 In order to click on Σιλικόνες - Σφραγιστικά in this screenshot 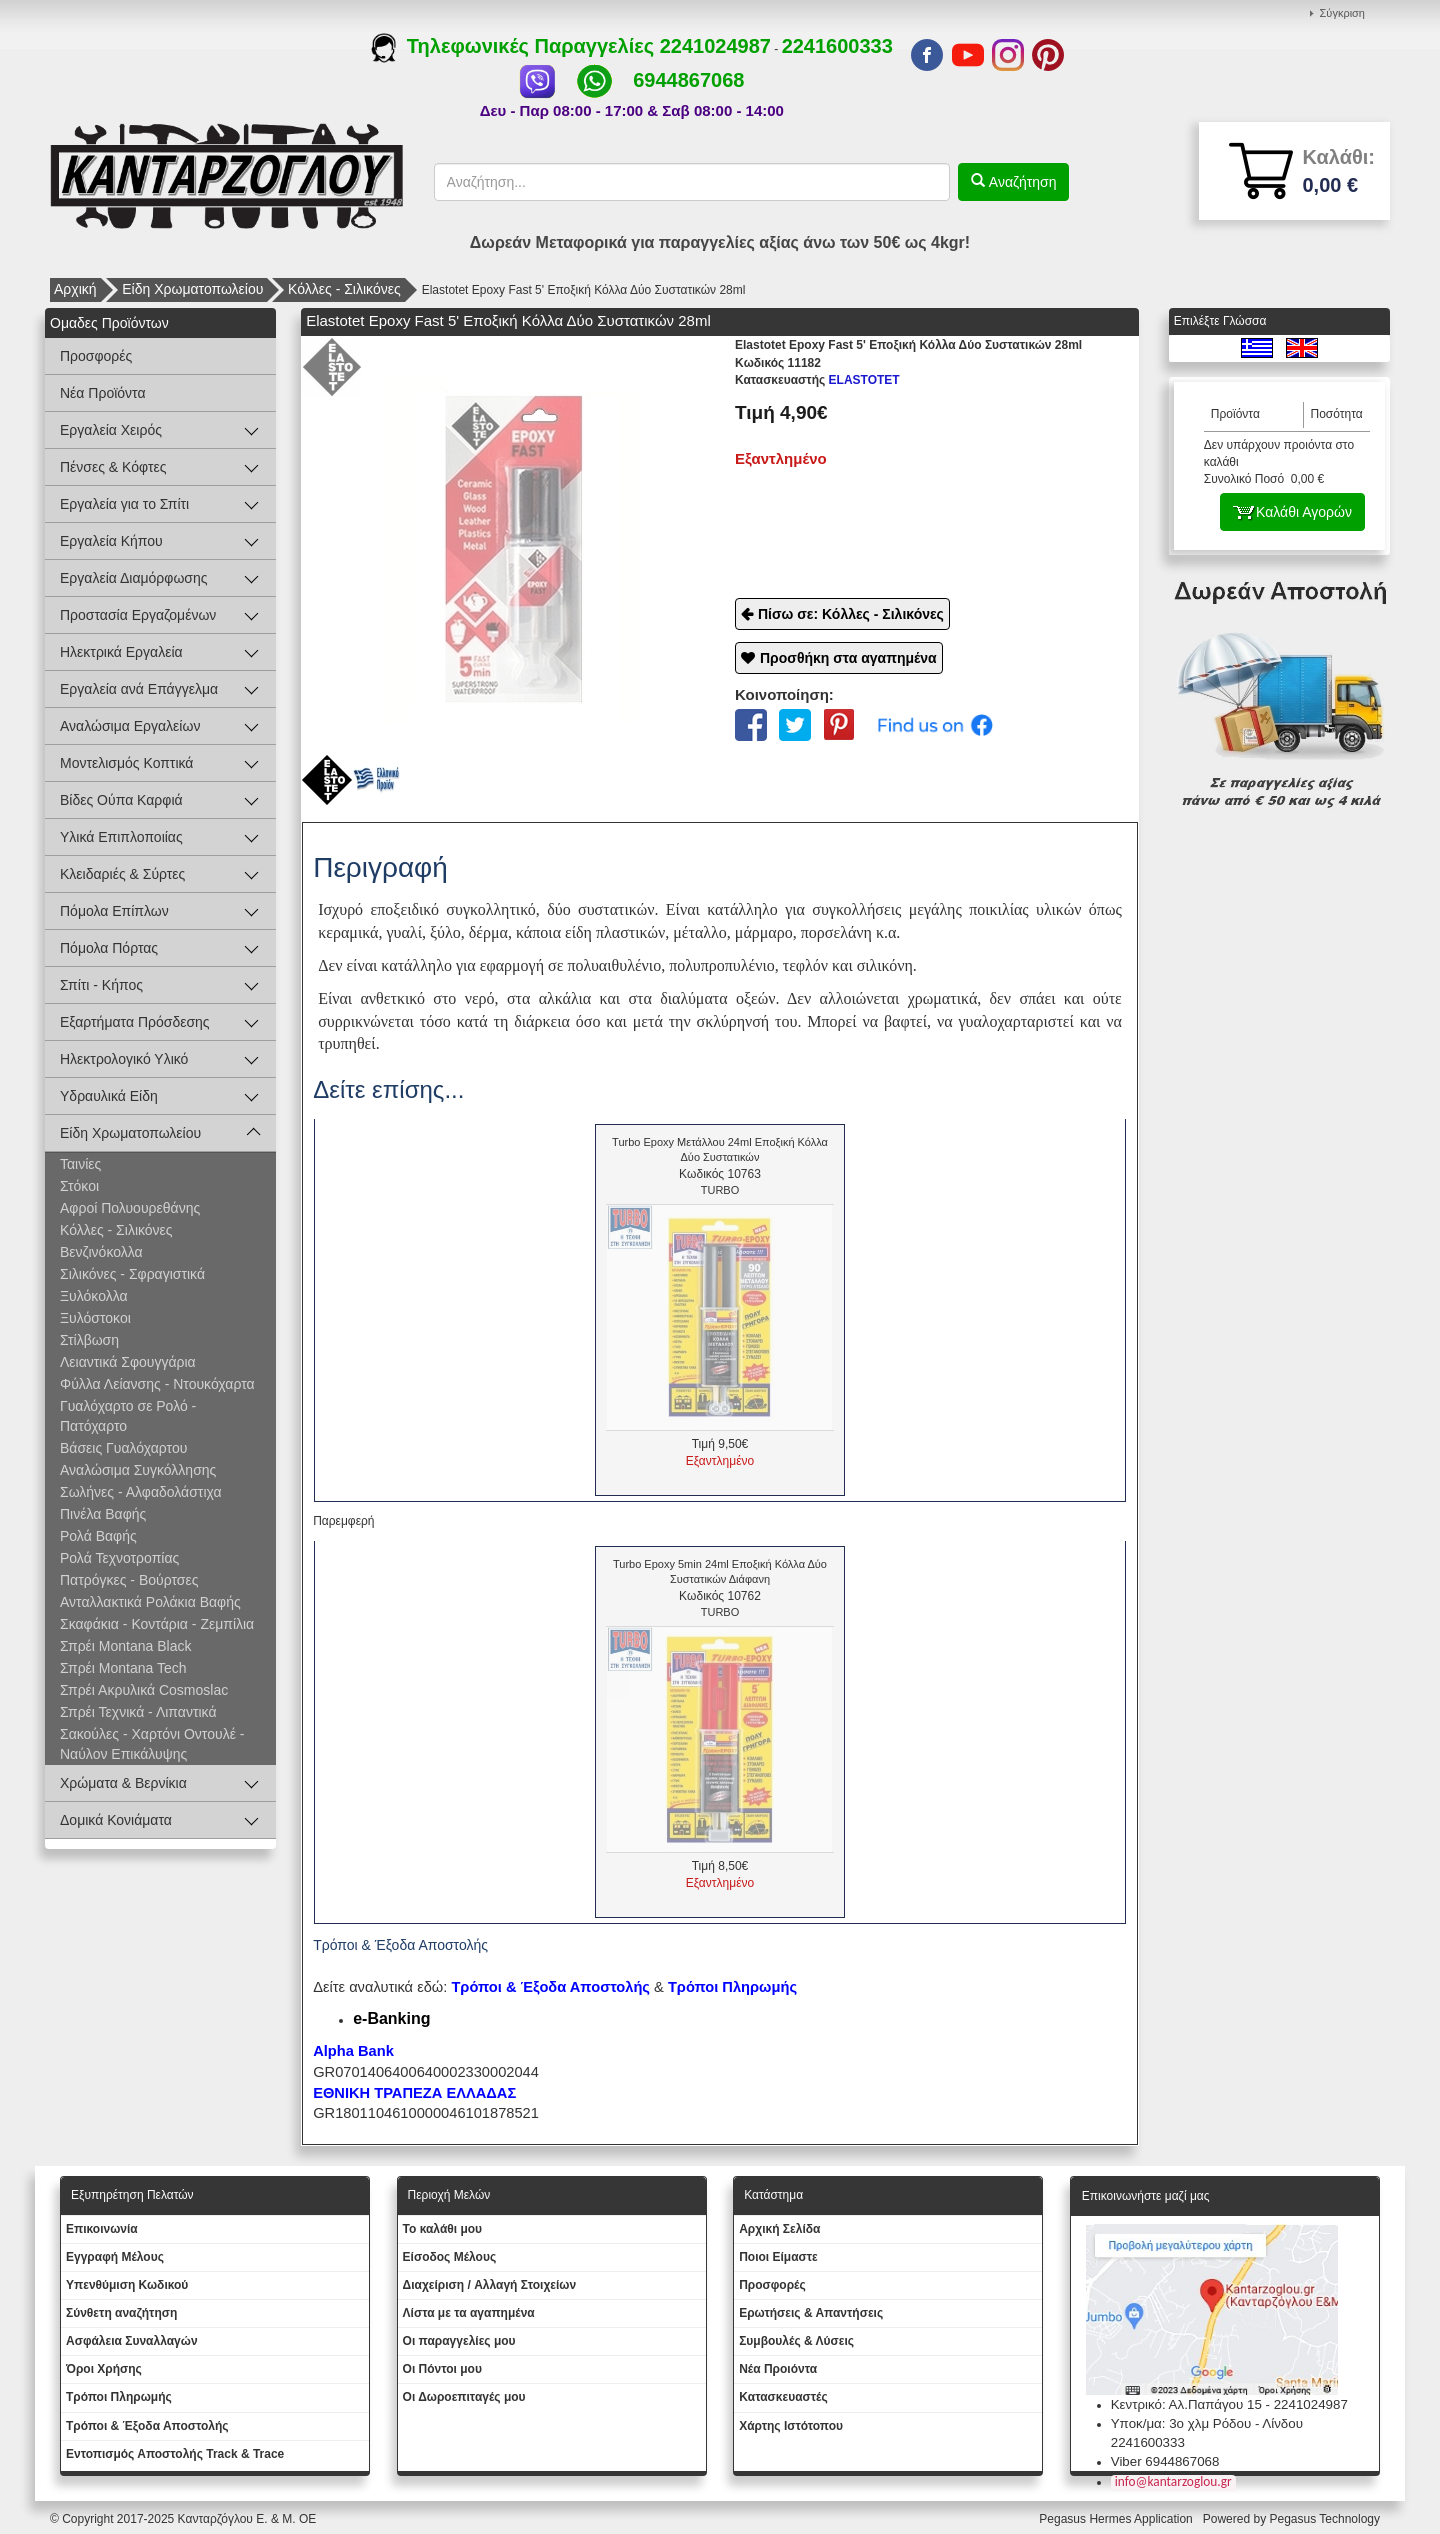, I will do `click(132, 1274)`.